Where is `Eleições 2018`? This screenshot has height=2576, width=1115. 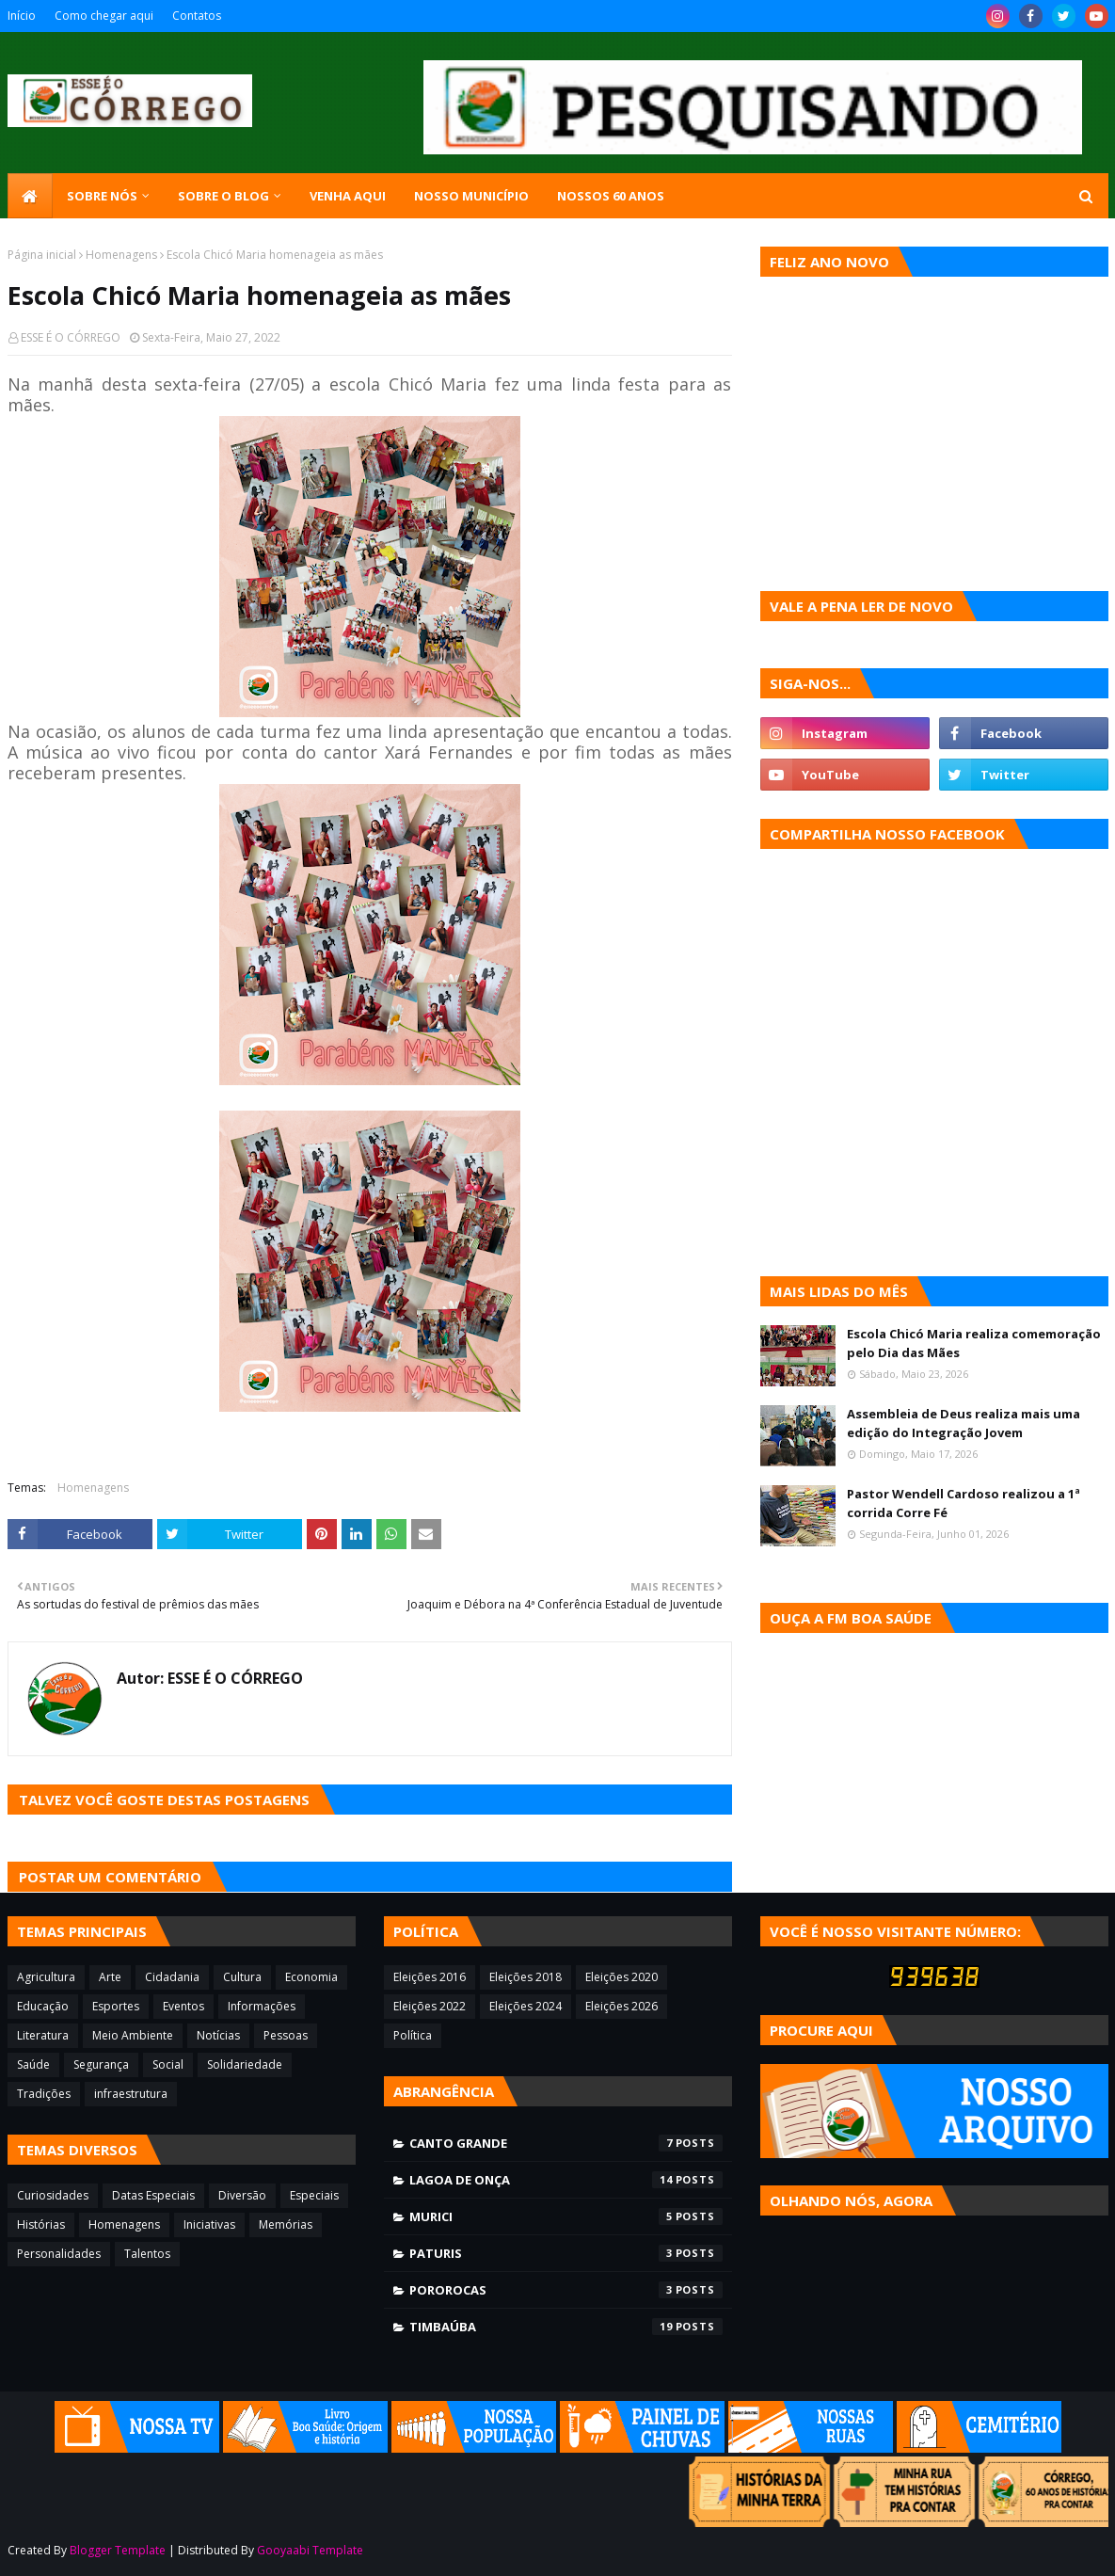
Eleições 2018 is located at coordinates (525, 1977).